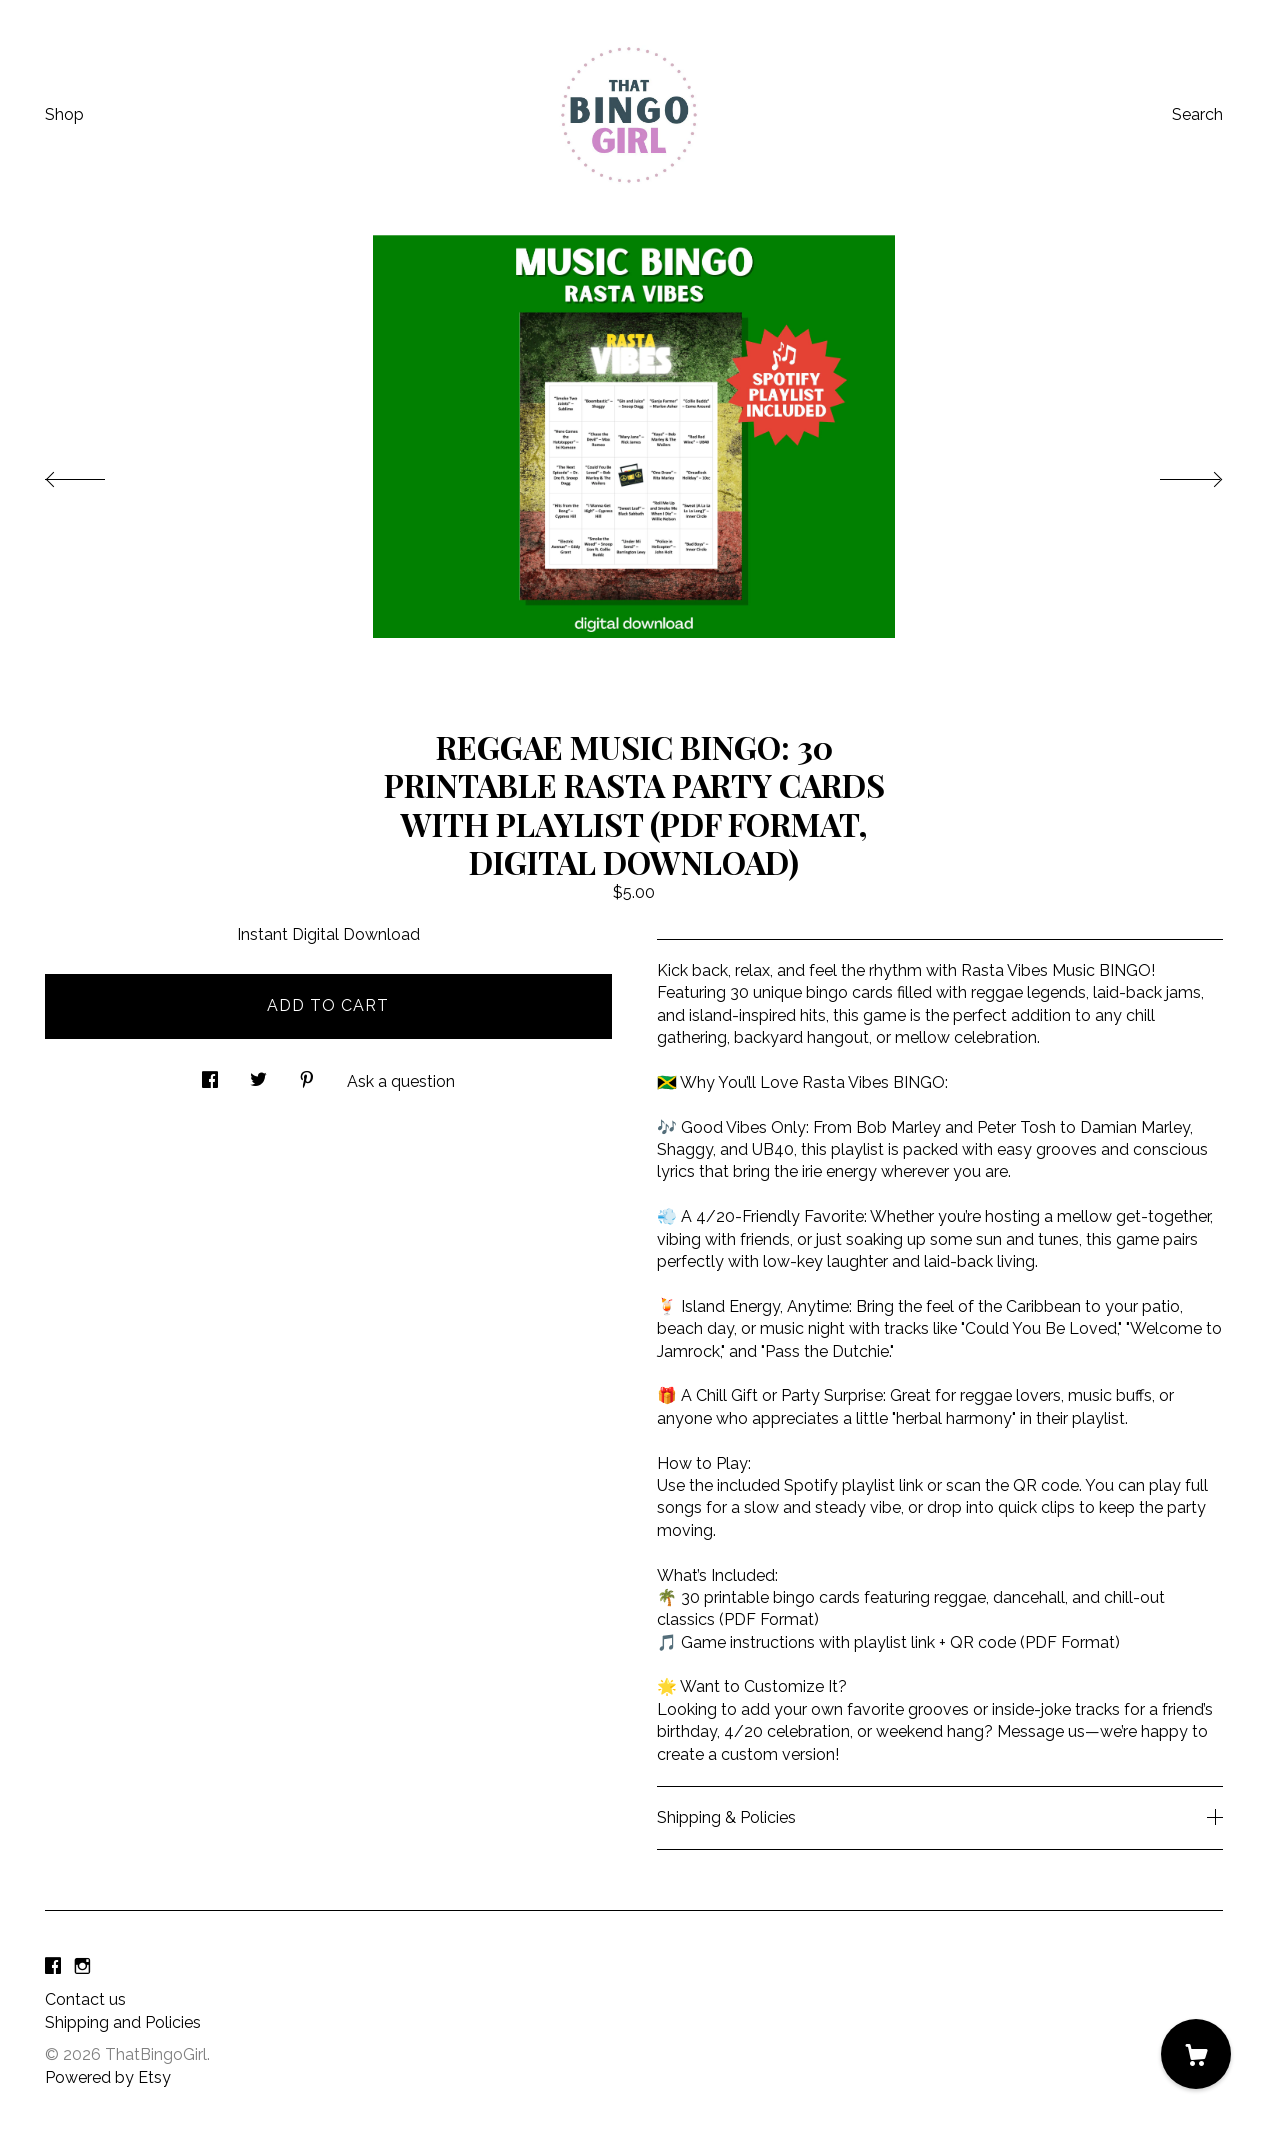 The image size is (1268, 2134). Describe the element at coordinates (1173, 474) in the screenshot. I see `[show next listing image]` at that location.